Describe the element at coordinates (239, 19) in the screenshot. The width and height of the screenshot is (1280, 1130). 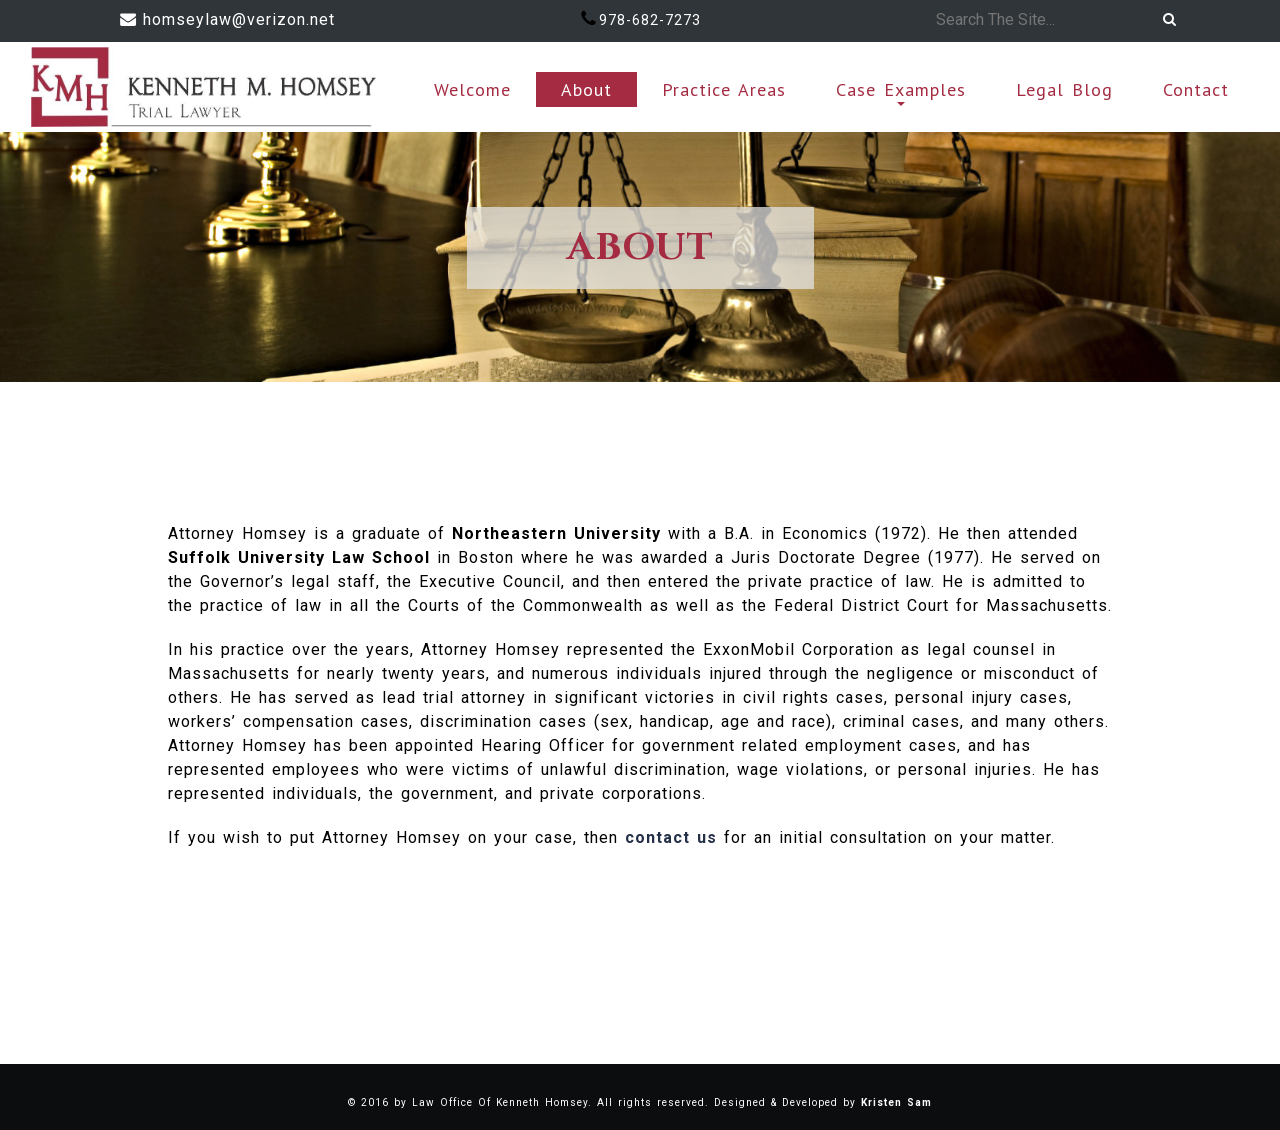
I see `homseylaw@verizon.net` at that location.